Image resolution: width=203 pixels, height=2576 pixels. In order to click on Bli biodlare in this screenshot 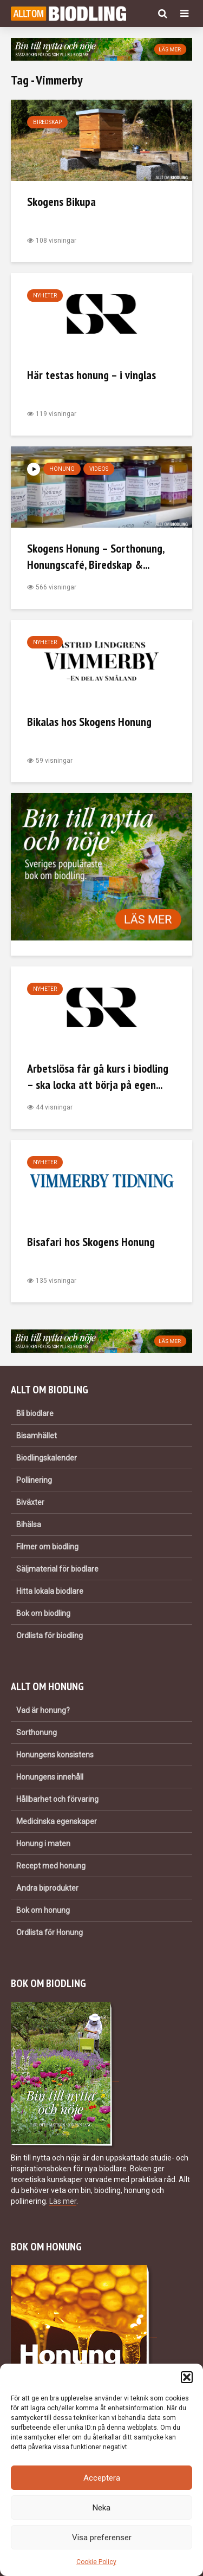, I will do `click(35, 1413)`.